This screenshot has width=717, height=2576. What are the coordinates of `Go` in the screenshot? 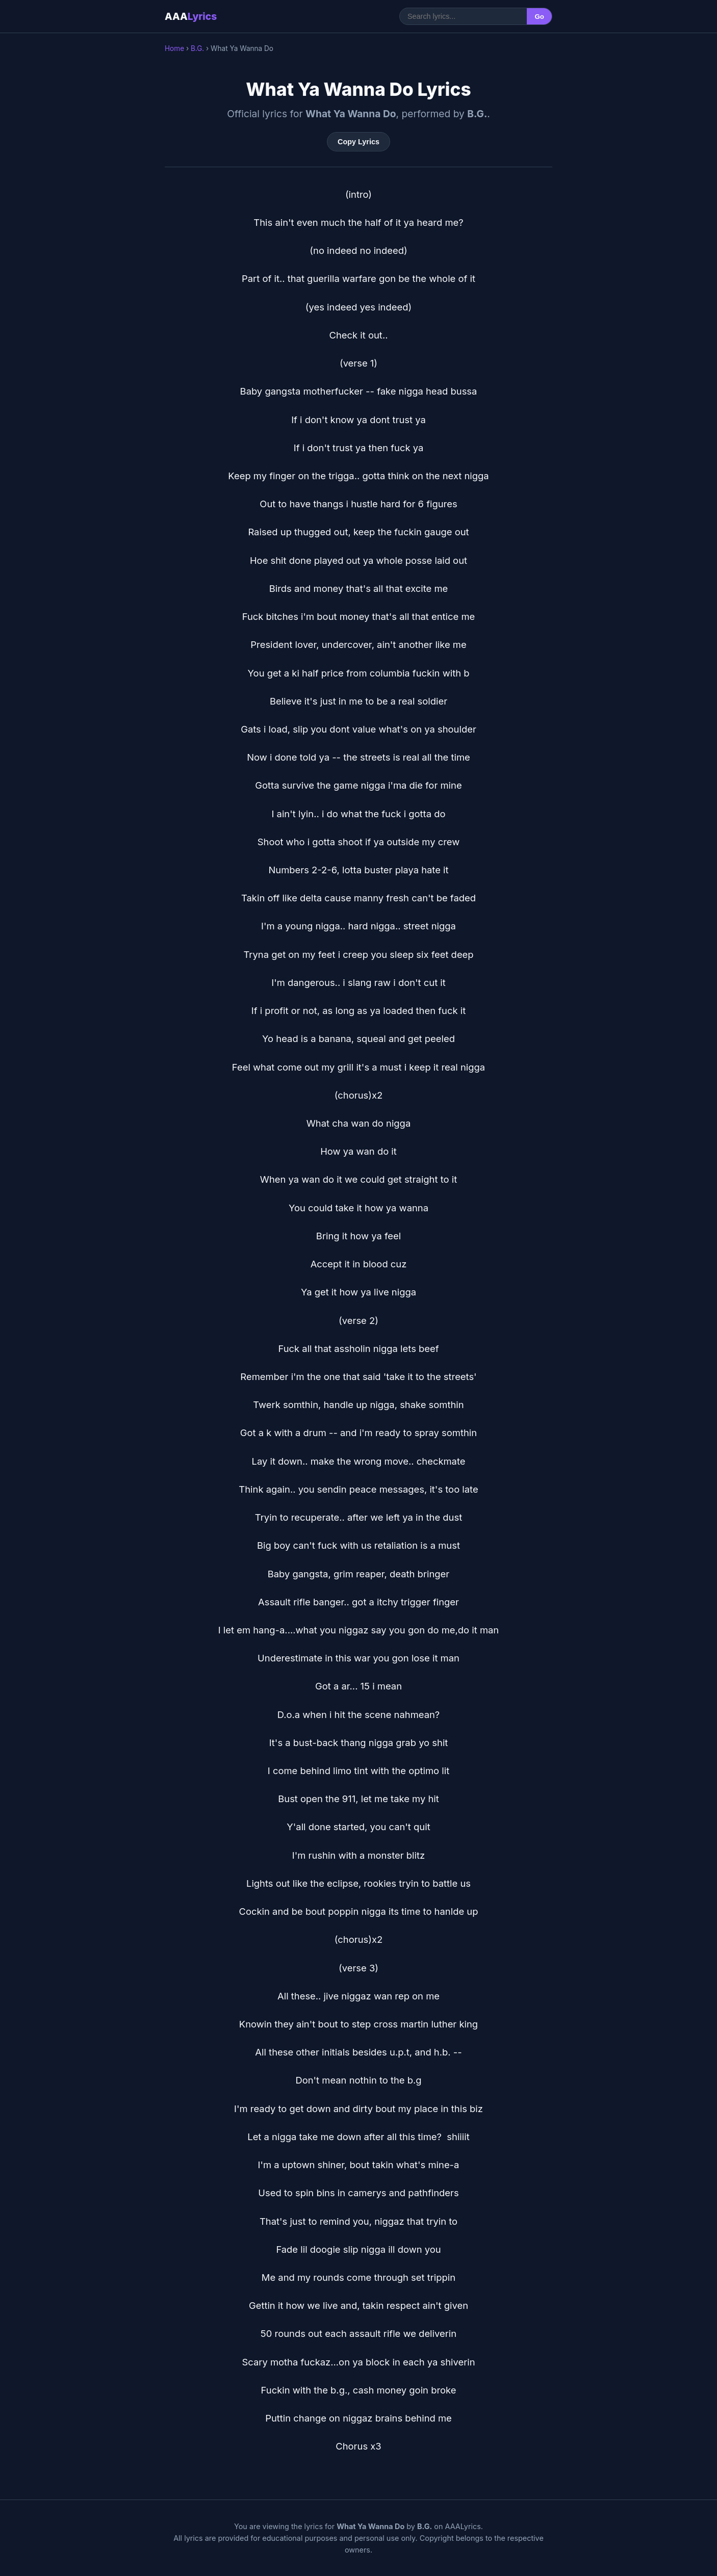 It's located at (539, 16).